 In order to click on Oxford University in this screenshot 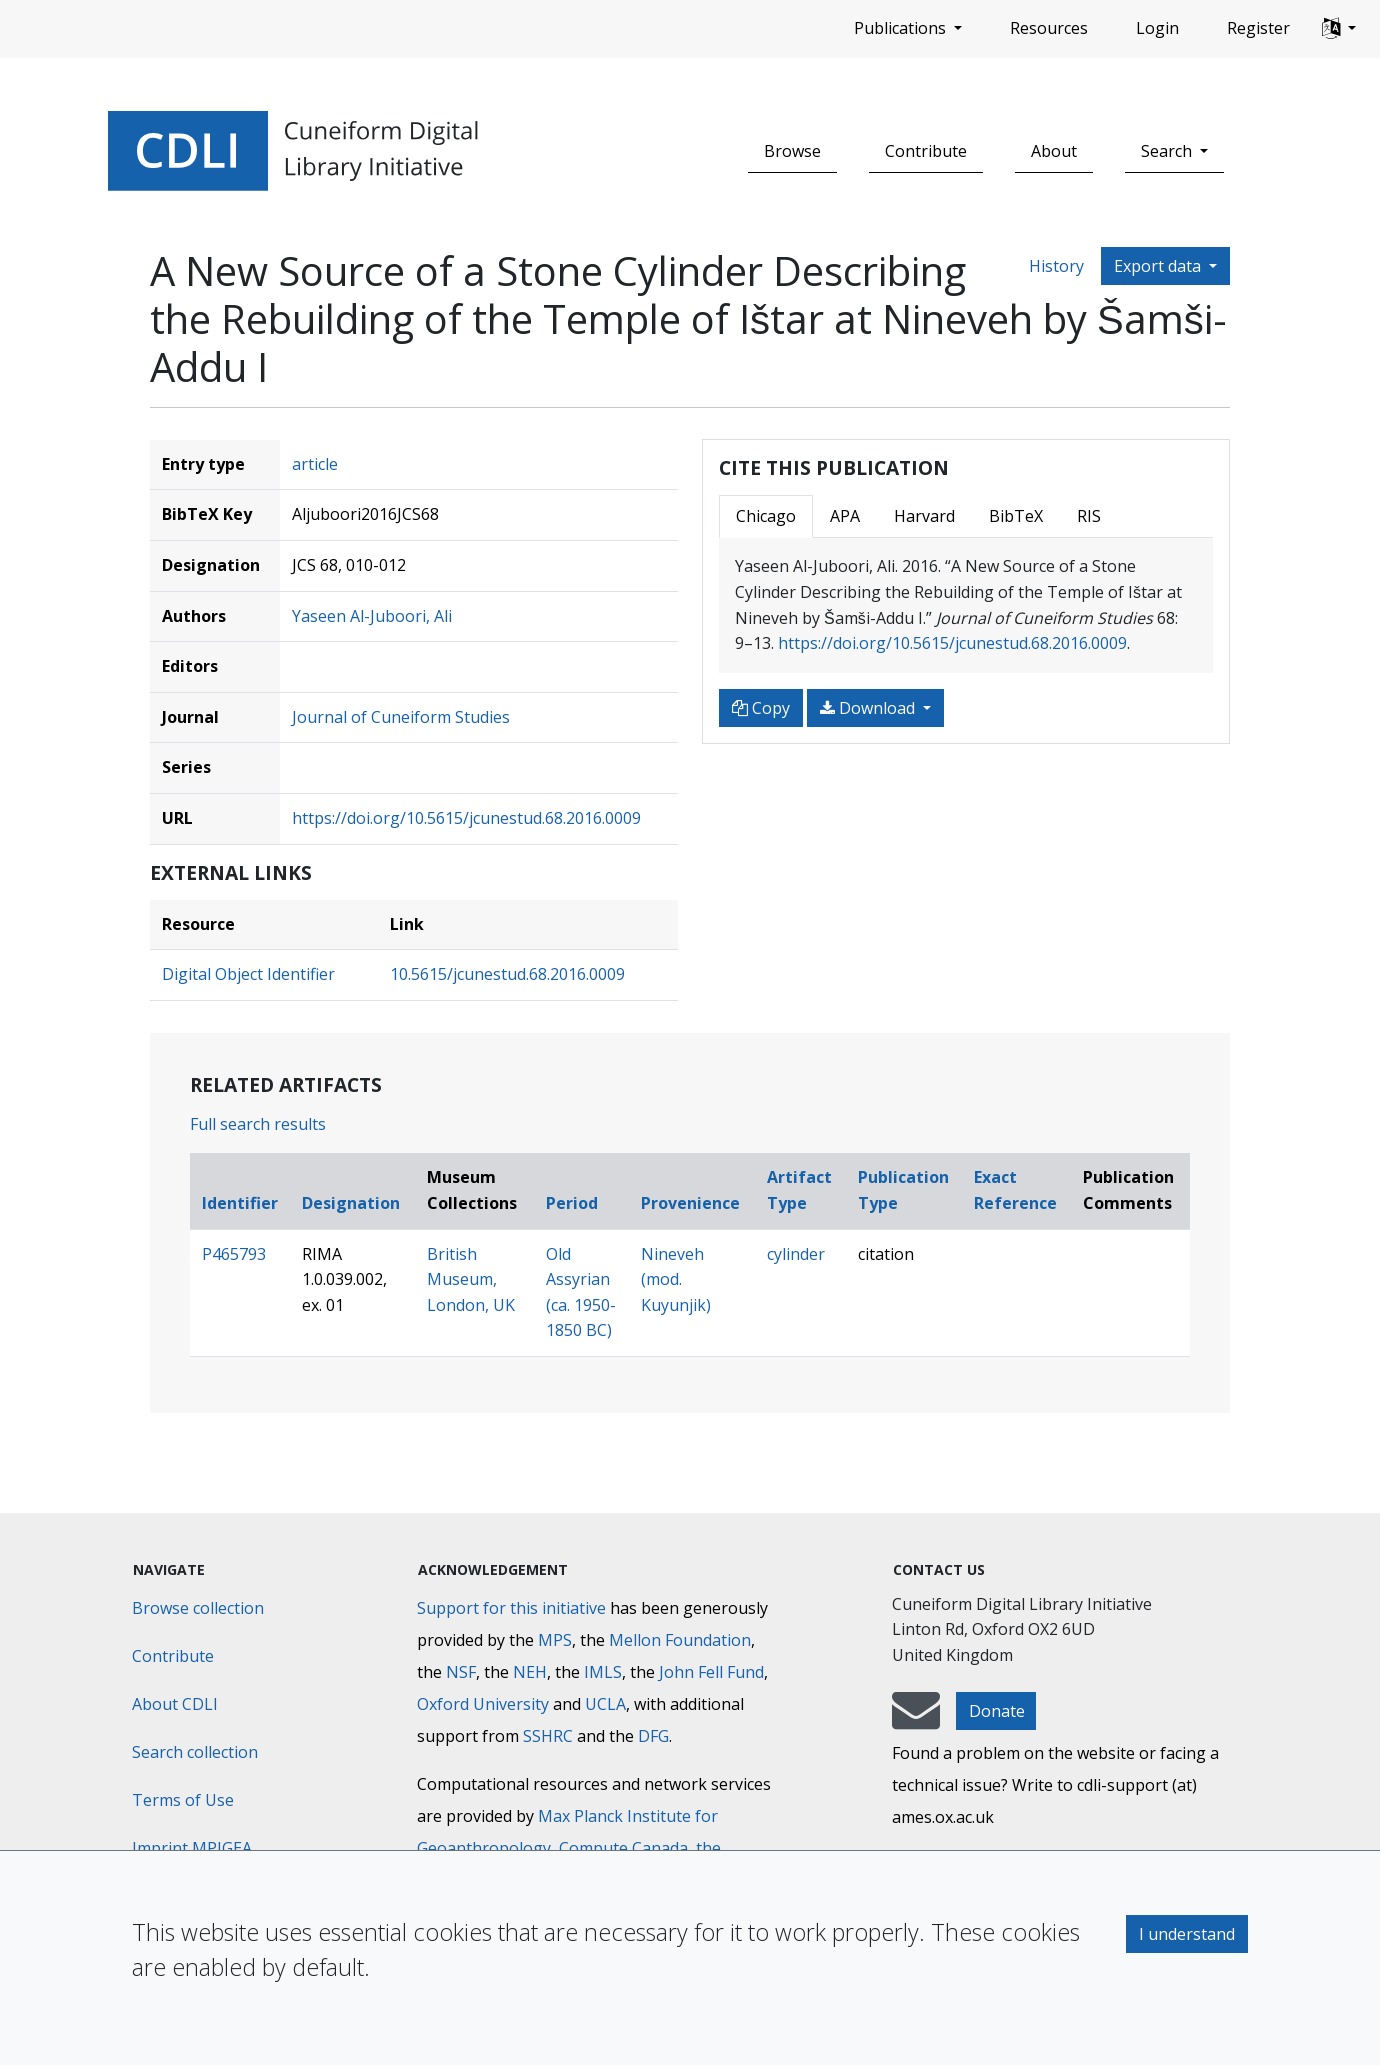, I will do `click(483, 1704)`.